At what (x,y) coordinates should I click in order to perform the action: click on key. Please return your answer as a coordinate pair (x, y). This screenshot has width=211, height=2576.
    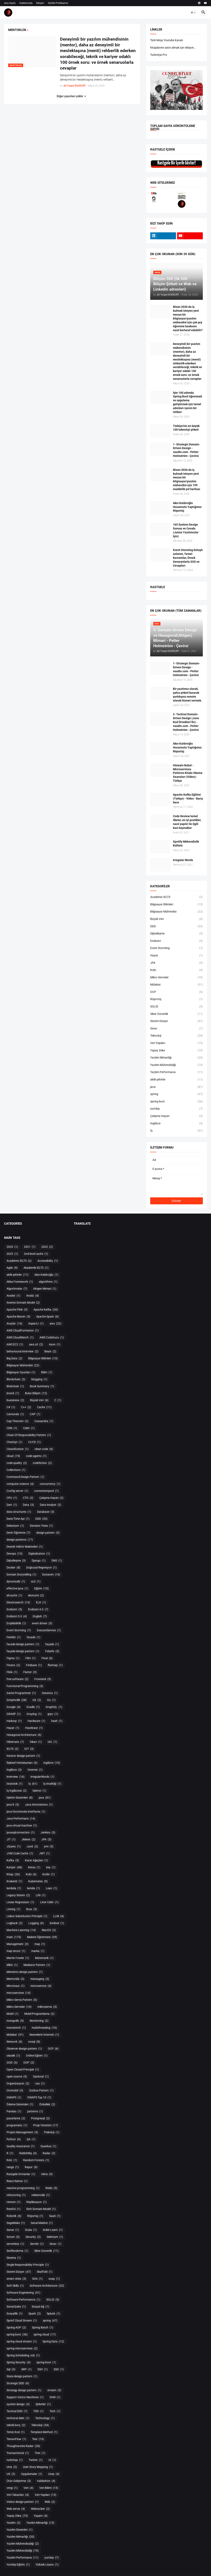
    Looking at the image, I should click on (50, 1867).